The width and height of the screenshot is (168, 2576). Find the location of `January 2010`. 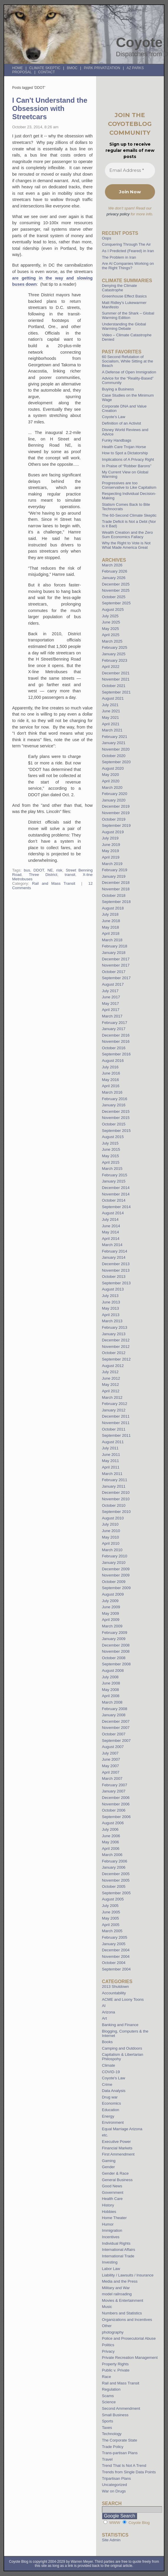

January 2010 is located at coordinates (114, 1562).